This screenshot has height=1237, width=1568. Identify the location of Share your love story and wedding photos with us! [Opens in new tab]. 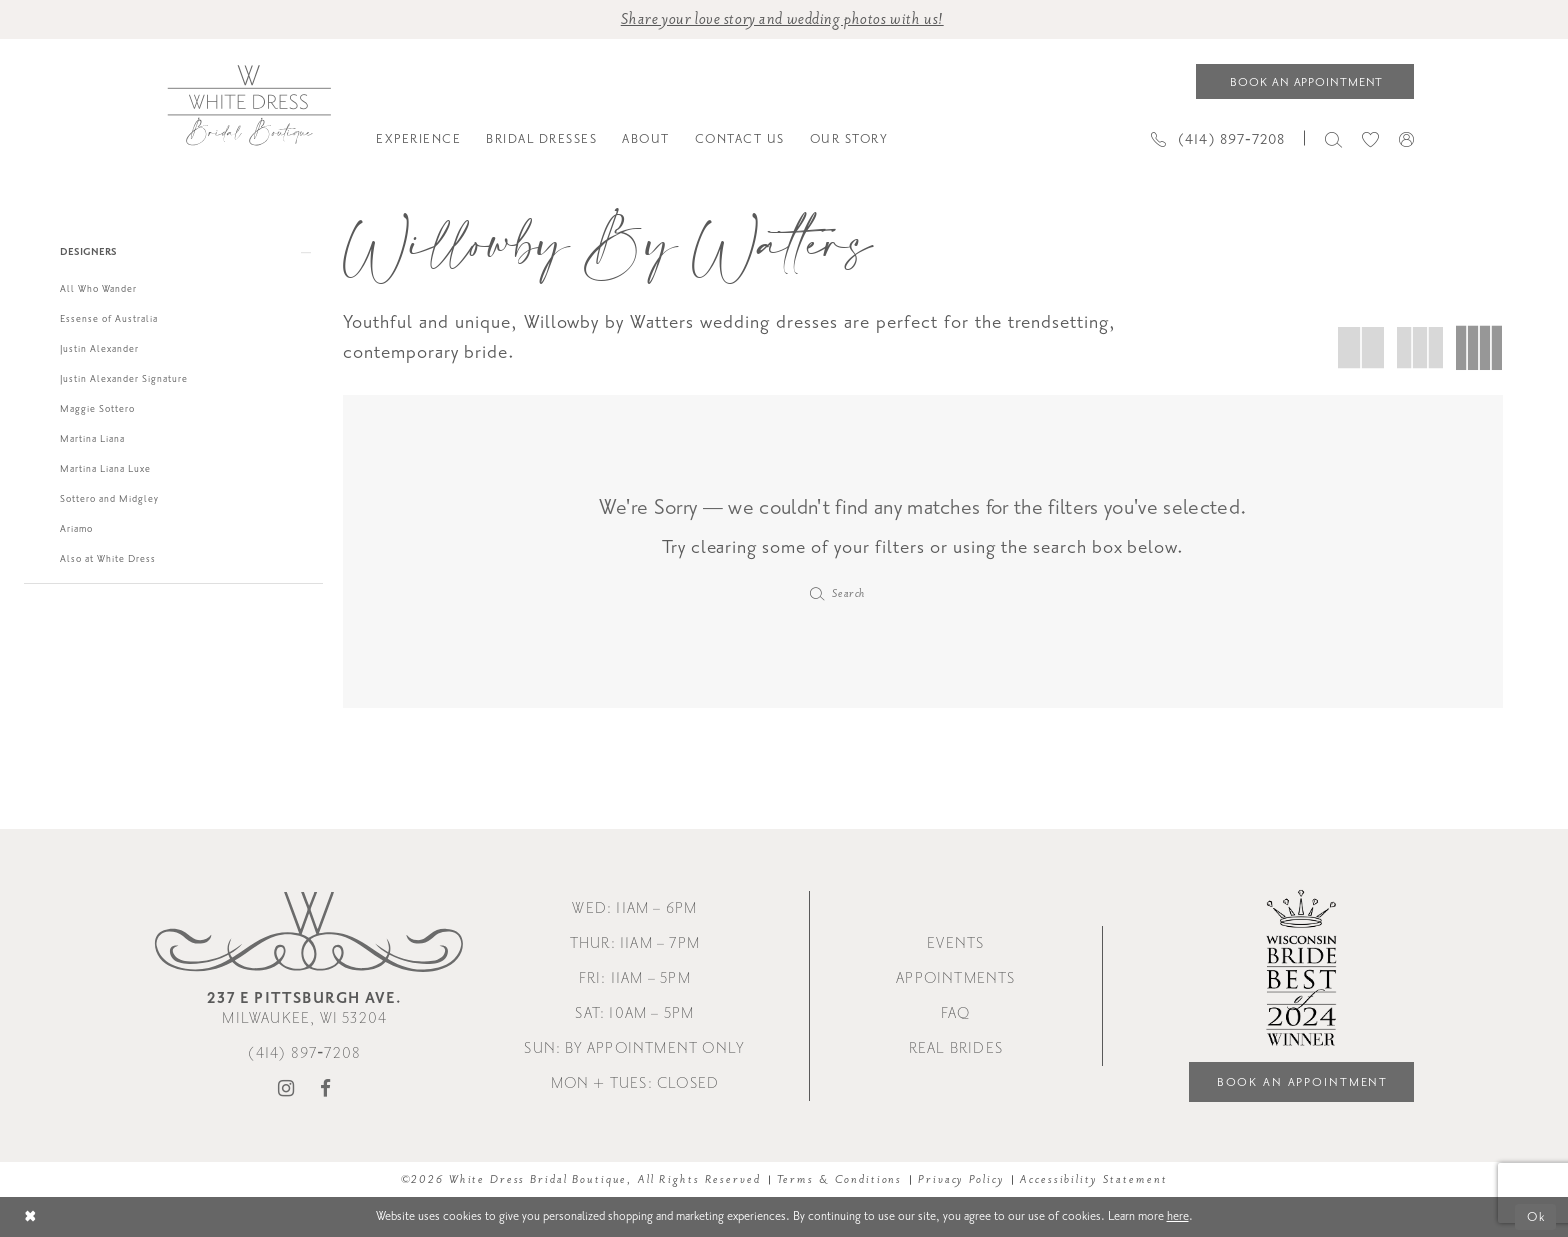
(782, 19).